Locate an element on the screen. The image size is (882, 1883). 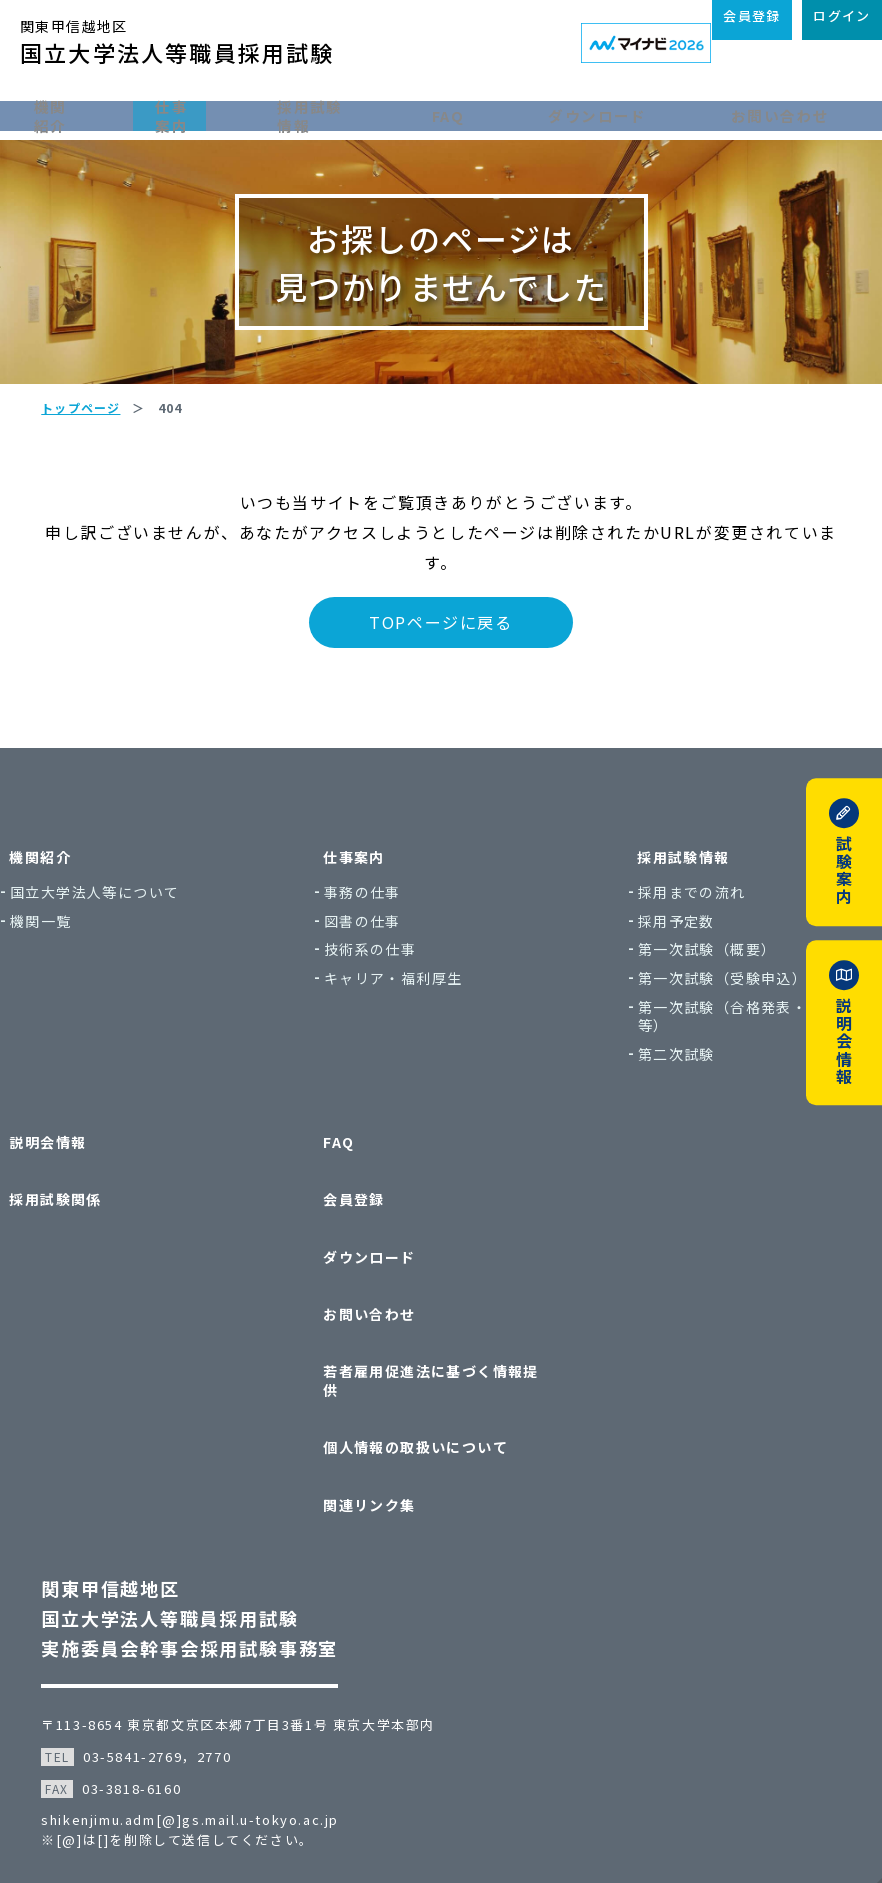
機関一覧 is located at coordinates (101, 976).